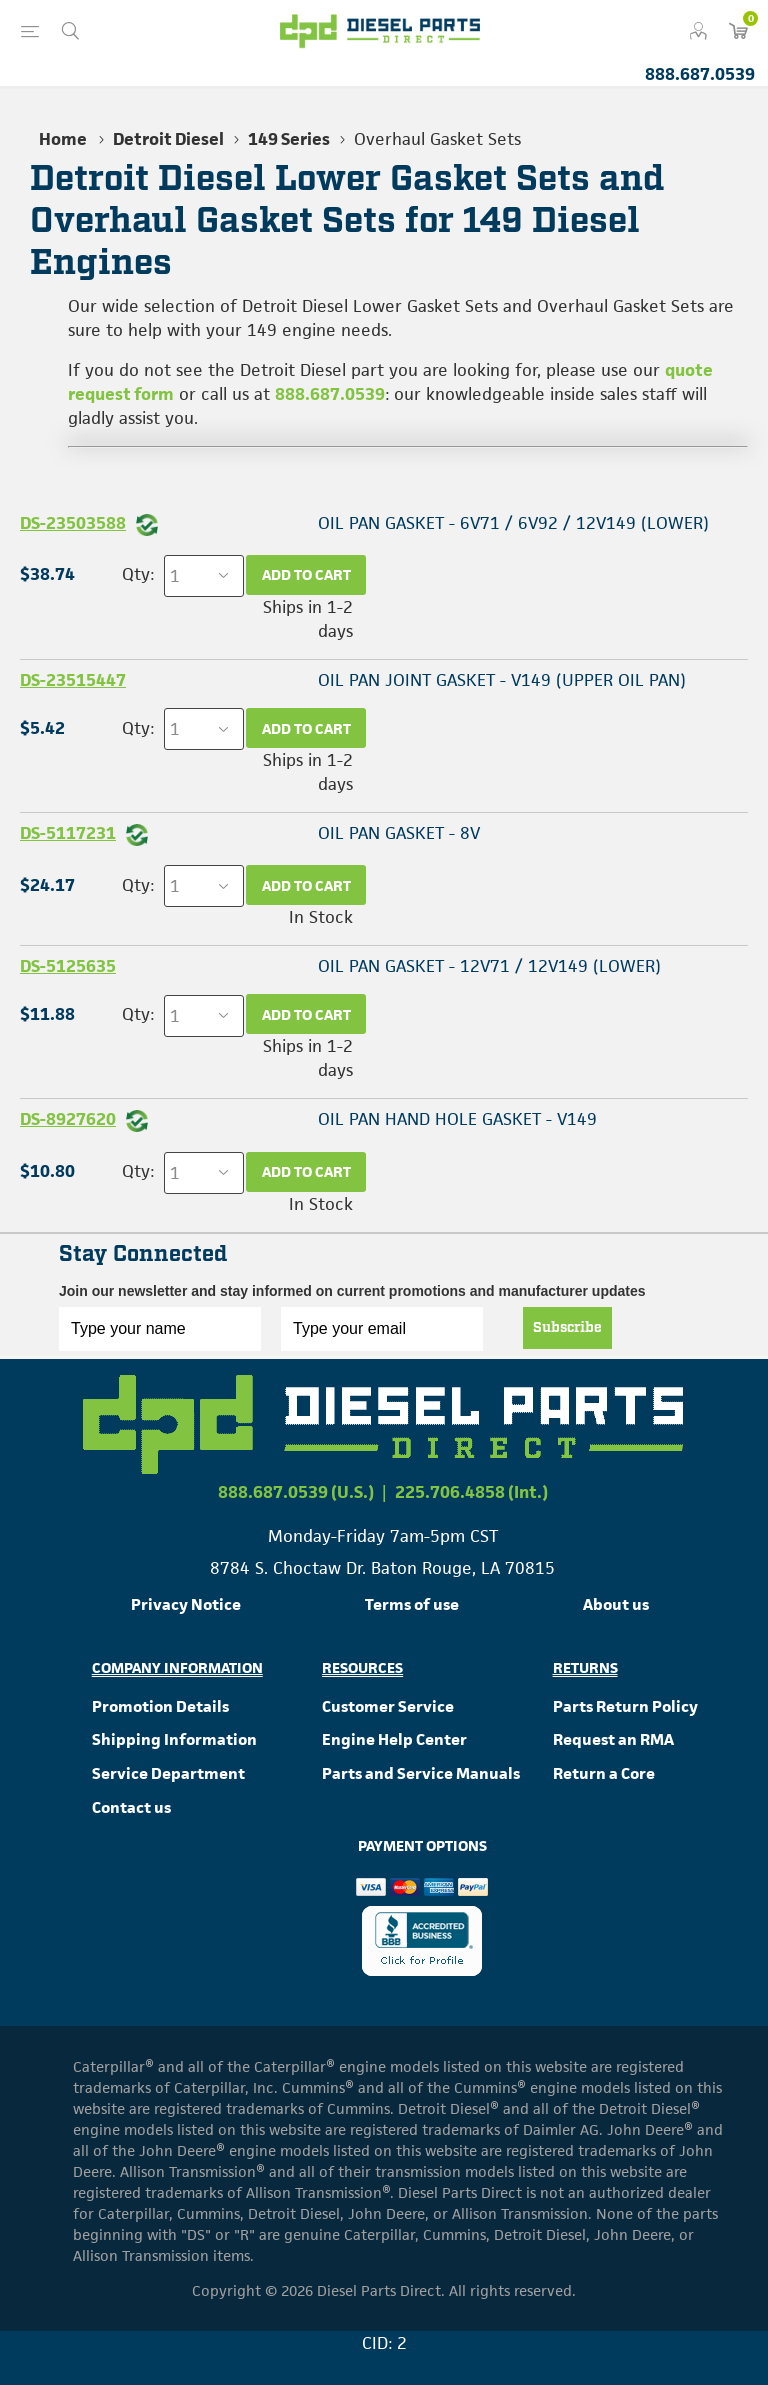  What do you see at coordinates (68, 966) in the screenshot?
I see `DS-5125635` at bounding box center [68, 966].